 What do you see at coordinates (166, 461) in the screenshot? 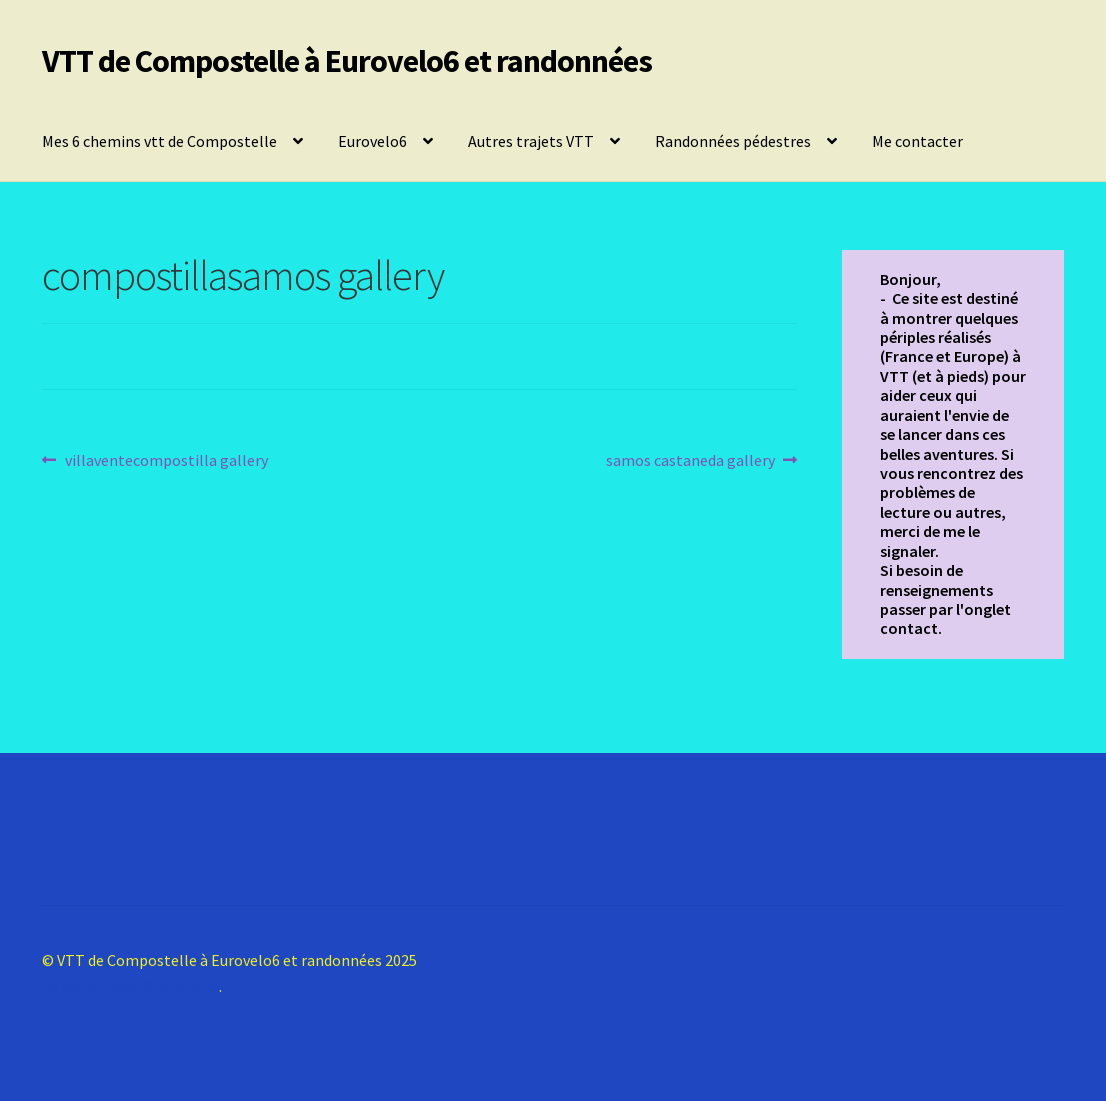
I see `villaventecompostilla gallery` at bounding box center [166, 461].